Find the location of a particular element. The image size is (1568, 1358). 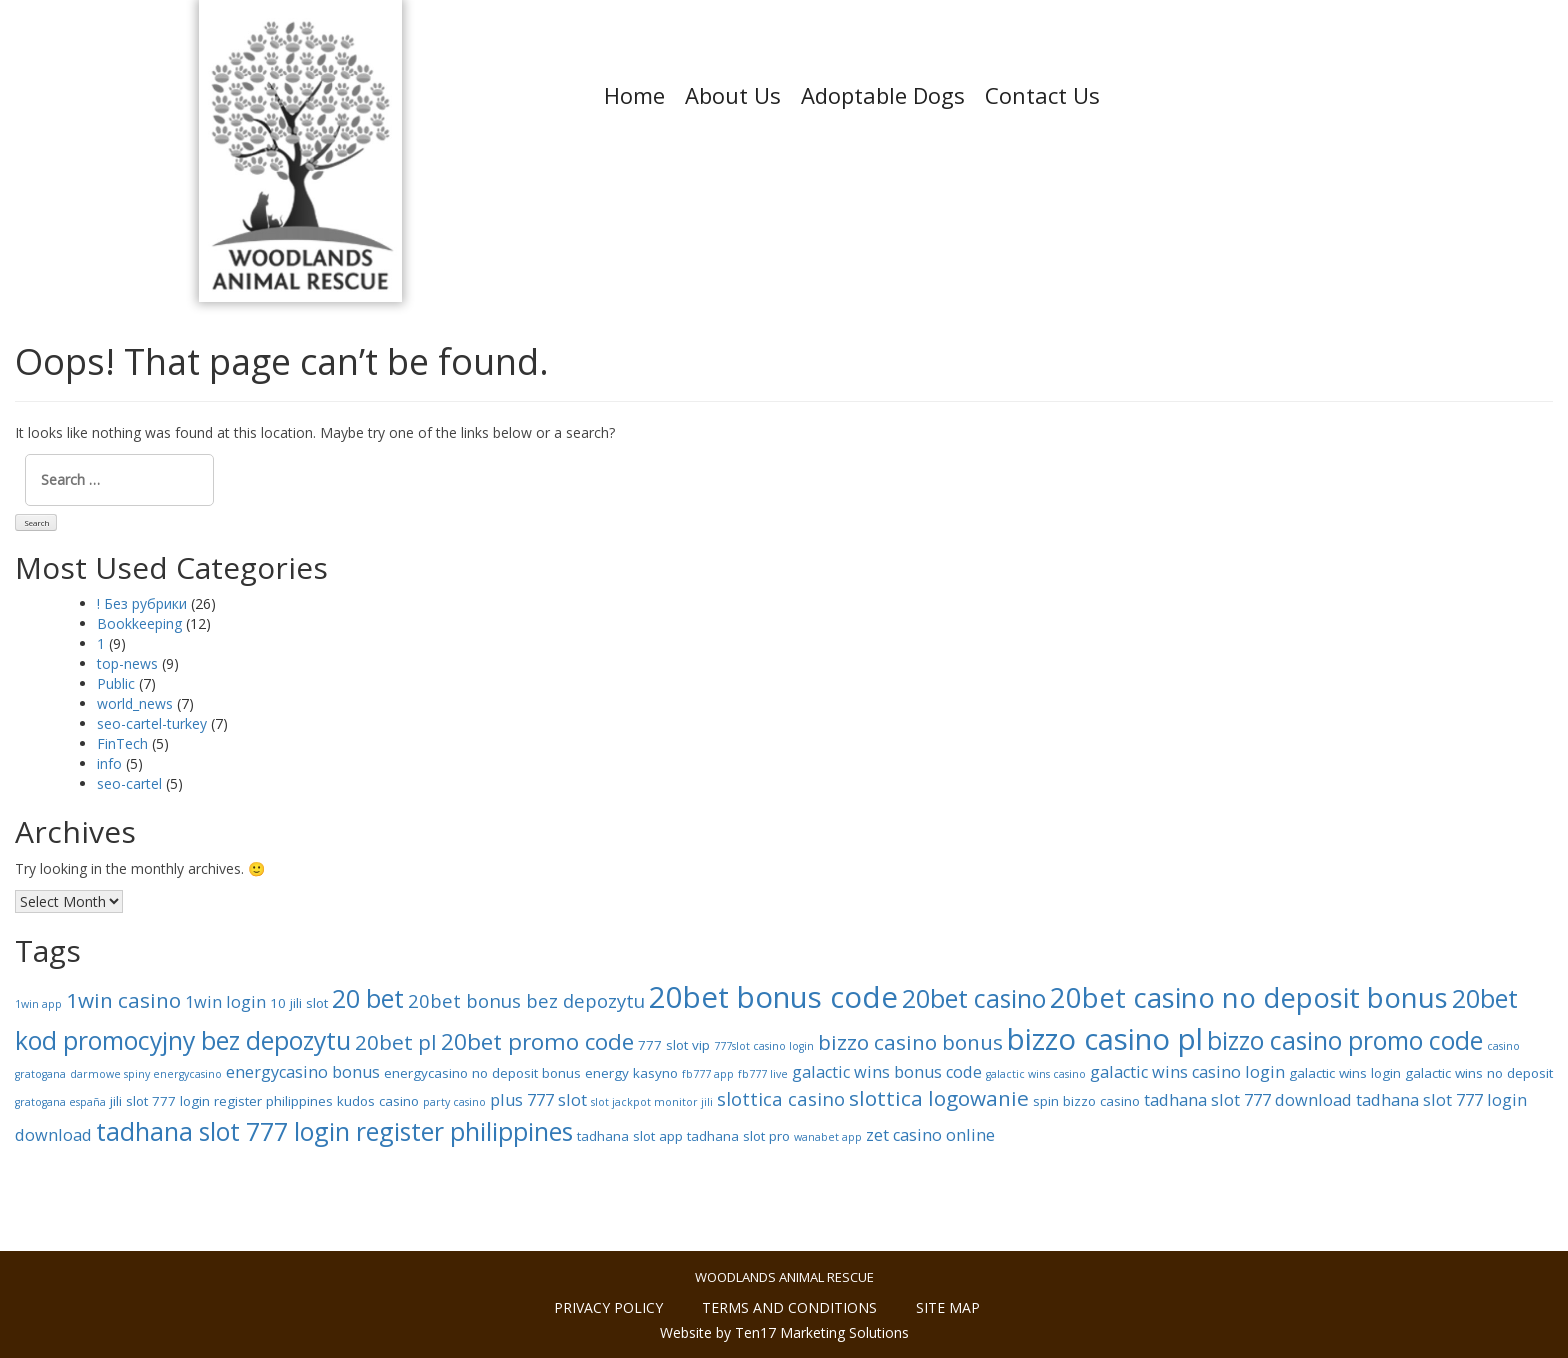

Contact Us is located at coordinates (1042, 95).